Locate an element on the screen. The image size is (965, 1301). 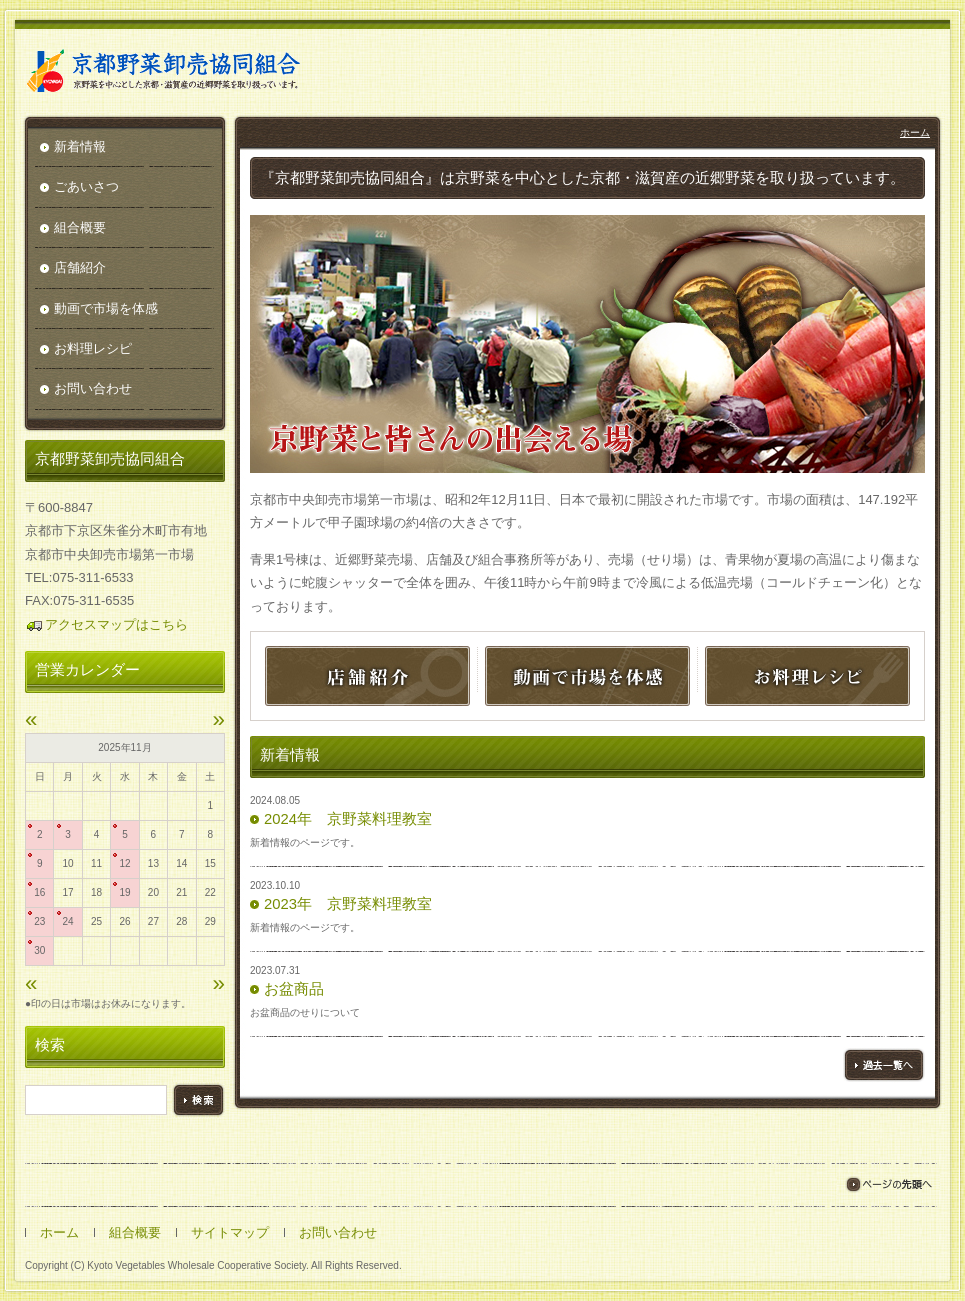
組合概要 is located at coordinates (80, 227).